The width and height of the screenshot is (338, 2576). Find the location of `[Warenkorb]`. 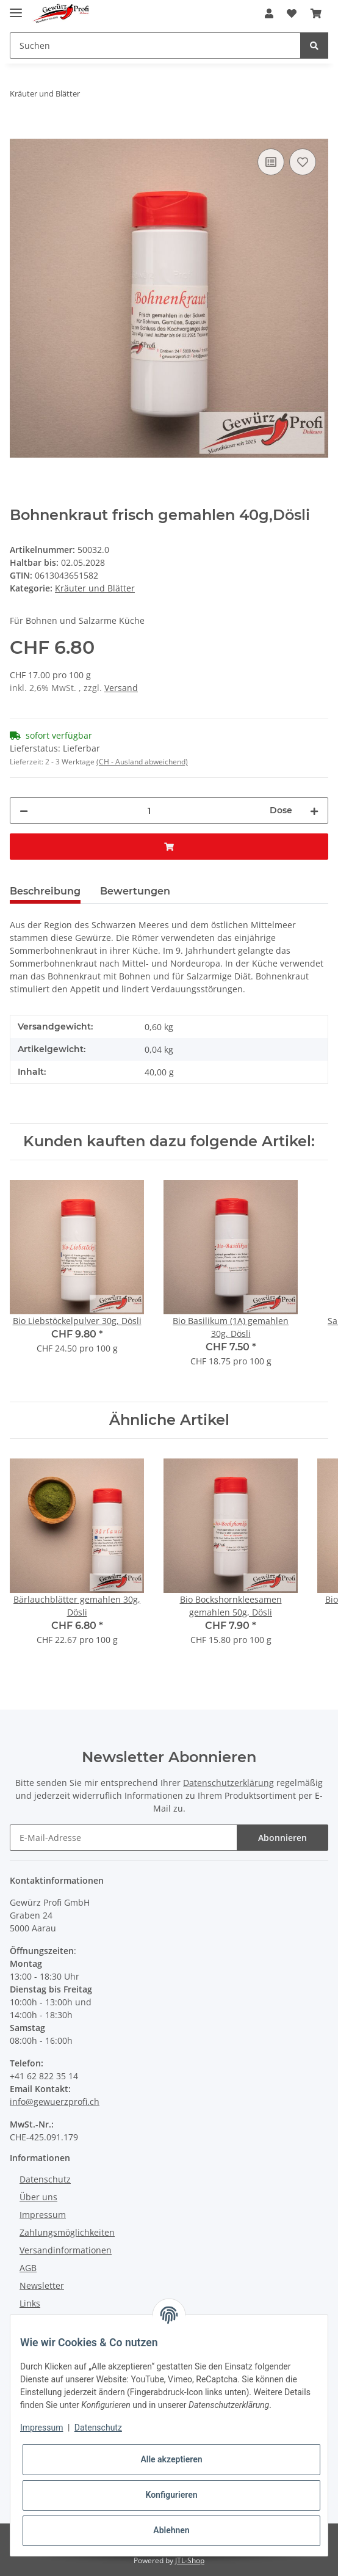

[Warenkorb] is located at coordinates (316, 13).